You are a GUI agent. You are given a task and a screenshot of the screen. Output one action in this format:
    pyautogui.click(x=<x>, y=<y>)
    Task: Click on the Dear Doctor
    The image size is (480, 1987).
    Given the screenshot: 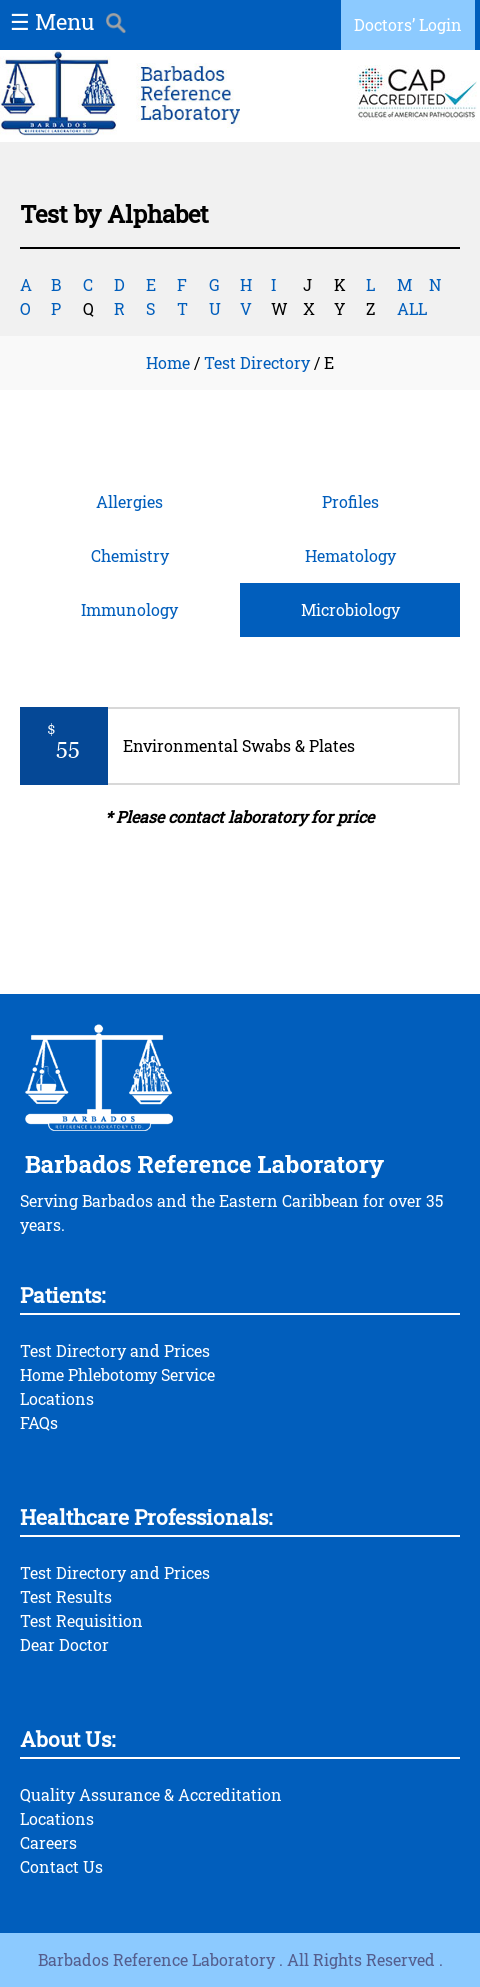 What is the action you would take?
    pyautogui.click(x=64, y=1644)
    